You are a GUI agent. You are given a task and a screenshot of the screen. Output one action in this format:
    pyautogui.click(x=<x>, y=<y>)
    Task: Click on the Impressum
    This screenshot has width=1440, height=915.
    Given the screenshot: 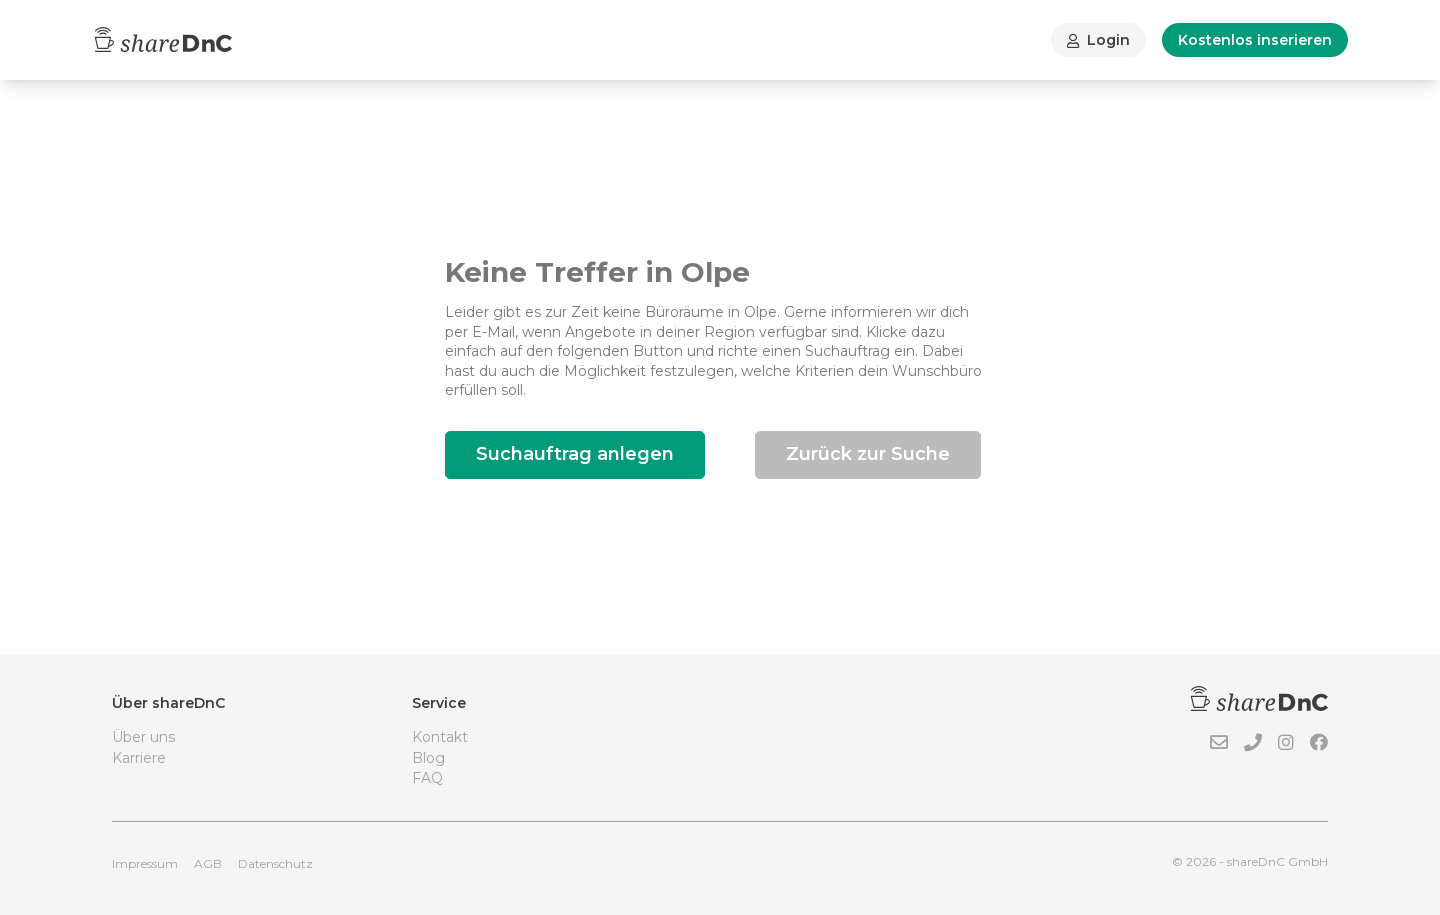 What is the action you would take?
    pyautogui.click(x=145, y=863)
    